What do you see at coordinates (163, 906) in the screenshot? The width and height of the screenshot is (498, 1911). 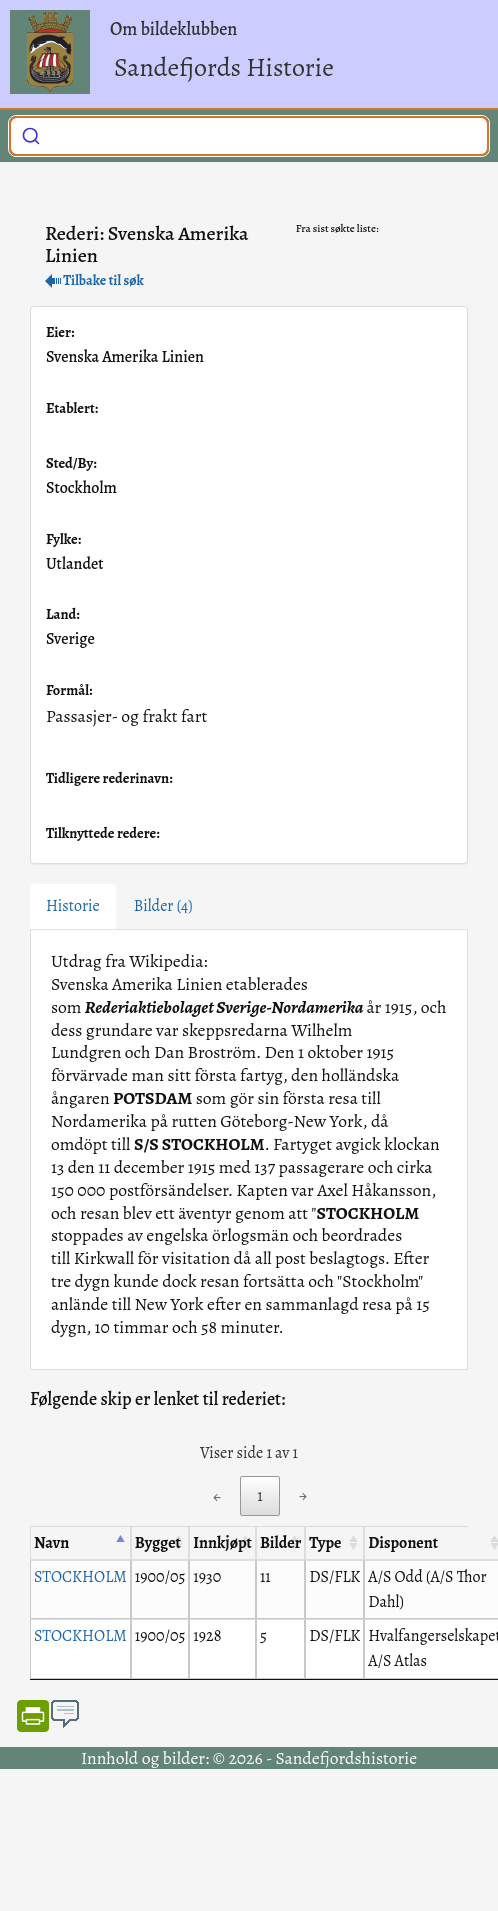 I see `Bilder` at bounding box center [163, 906].